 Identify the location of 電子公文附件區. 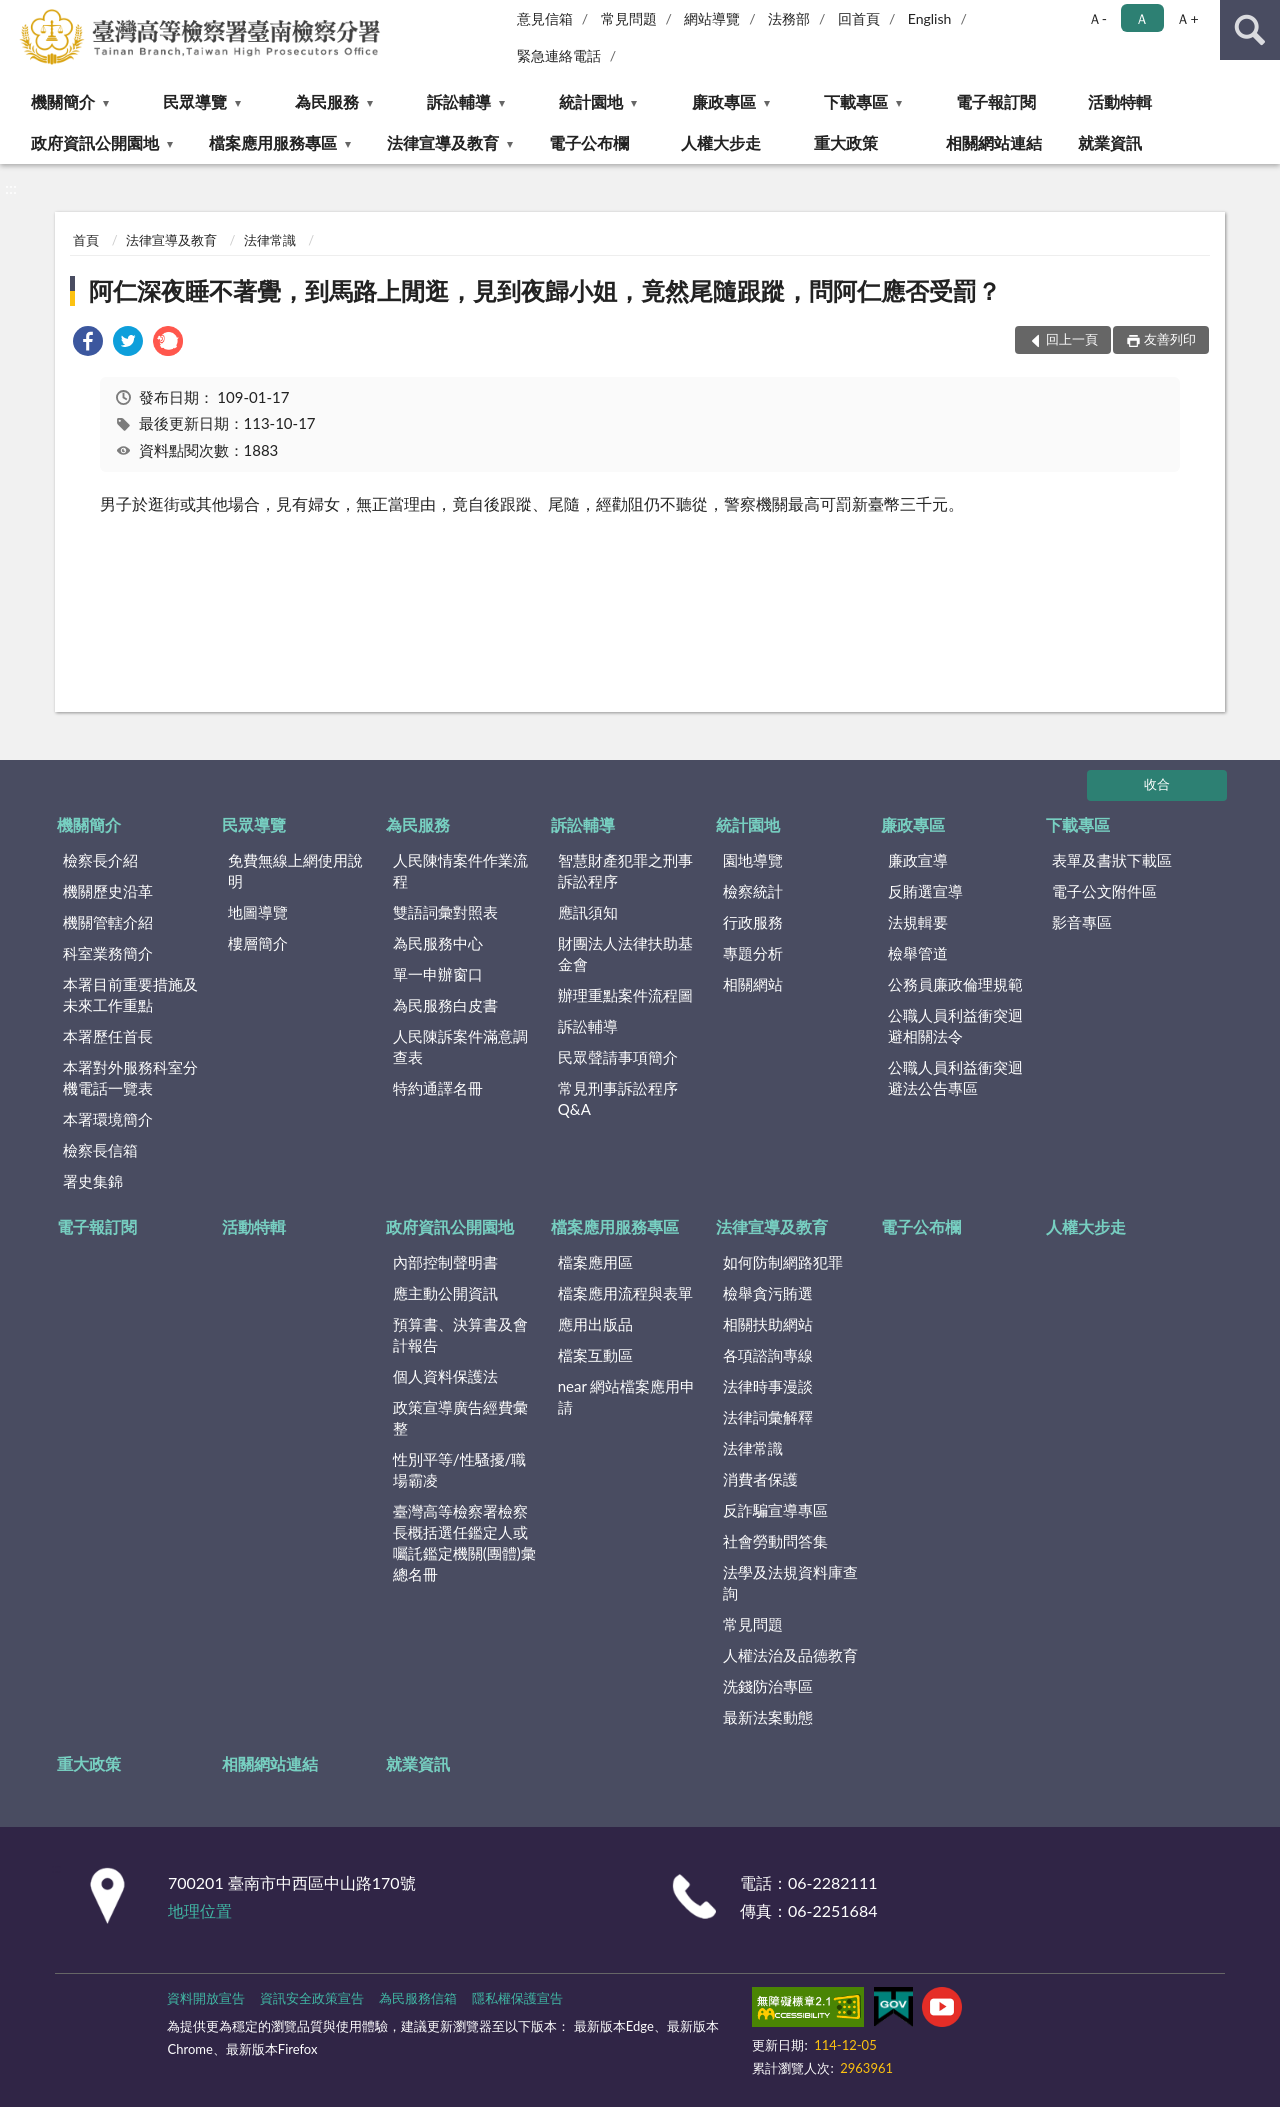
(1104, 891).